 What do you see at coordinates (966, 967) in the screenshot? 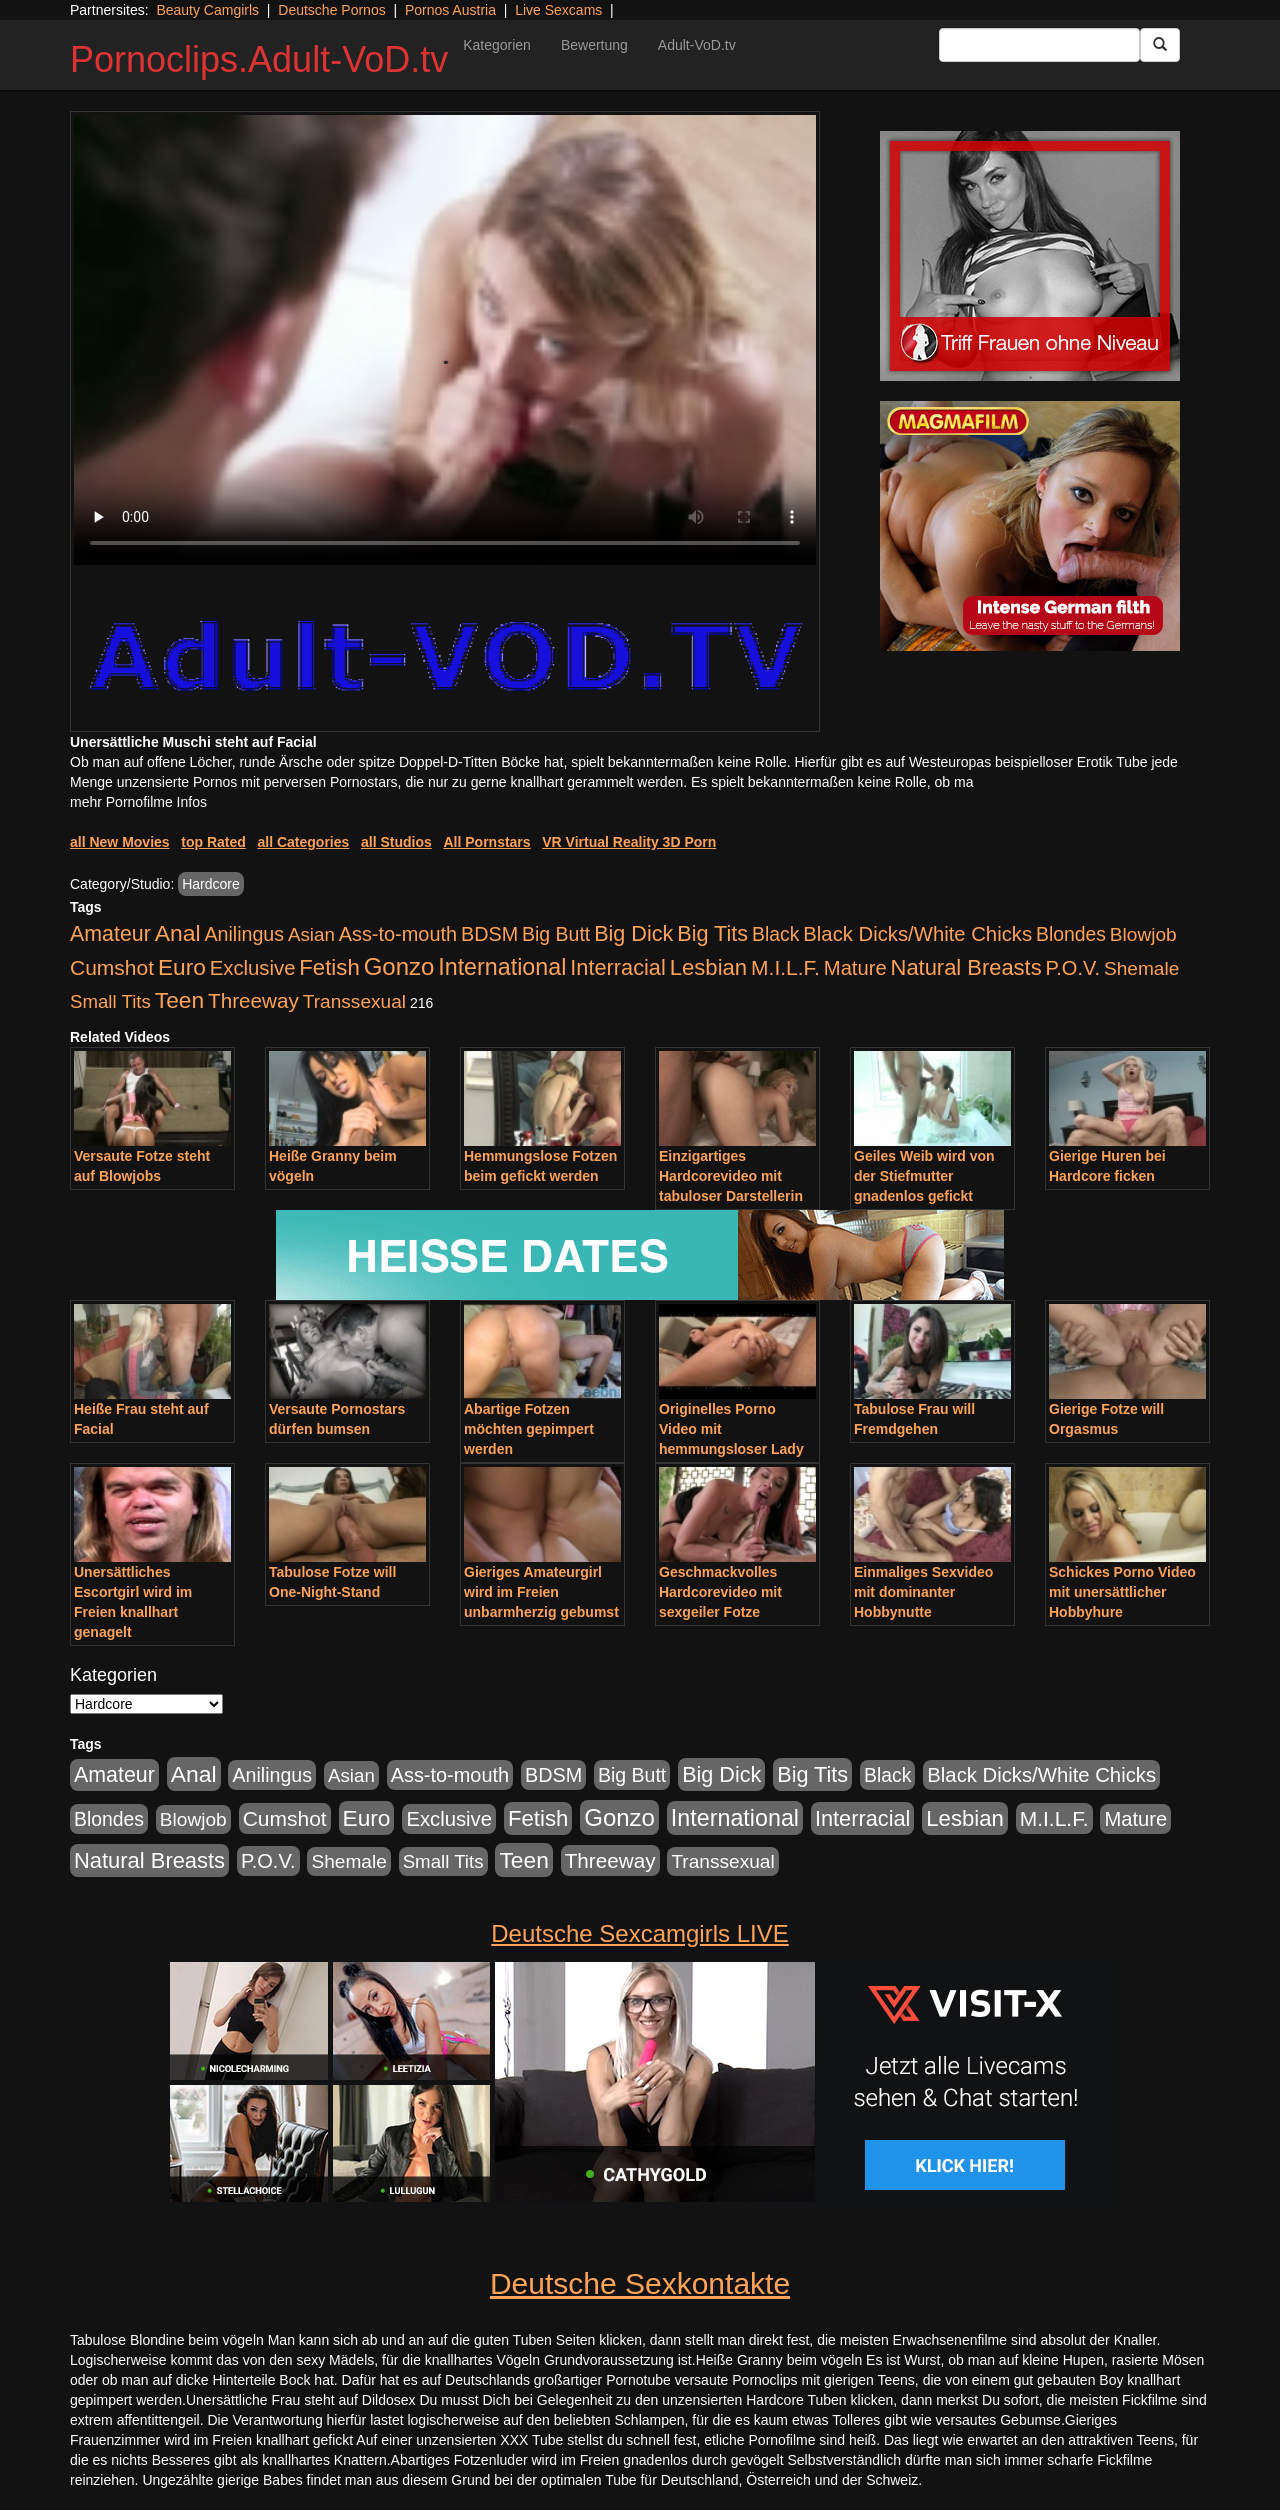
I see `Natural Breasts [Natural Breasts (1.345 Einträge)]` at bounding box center [966, 967].